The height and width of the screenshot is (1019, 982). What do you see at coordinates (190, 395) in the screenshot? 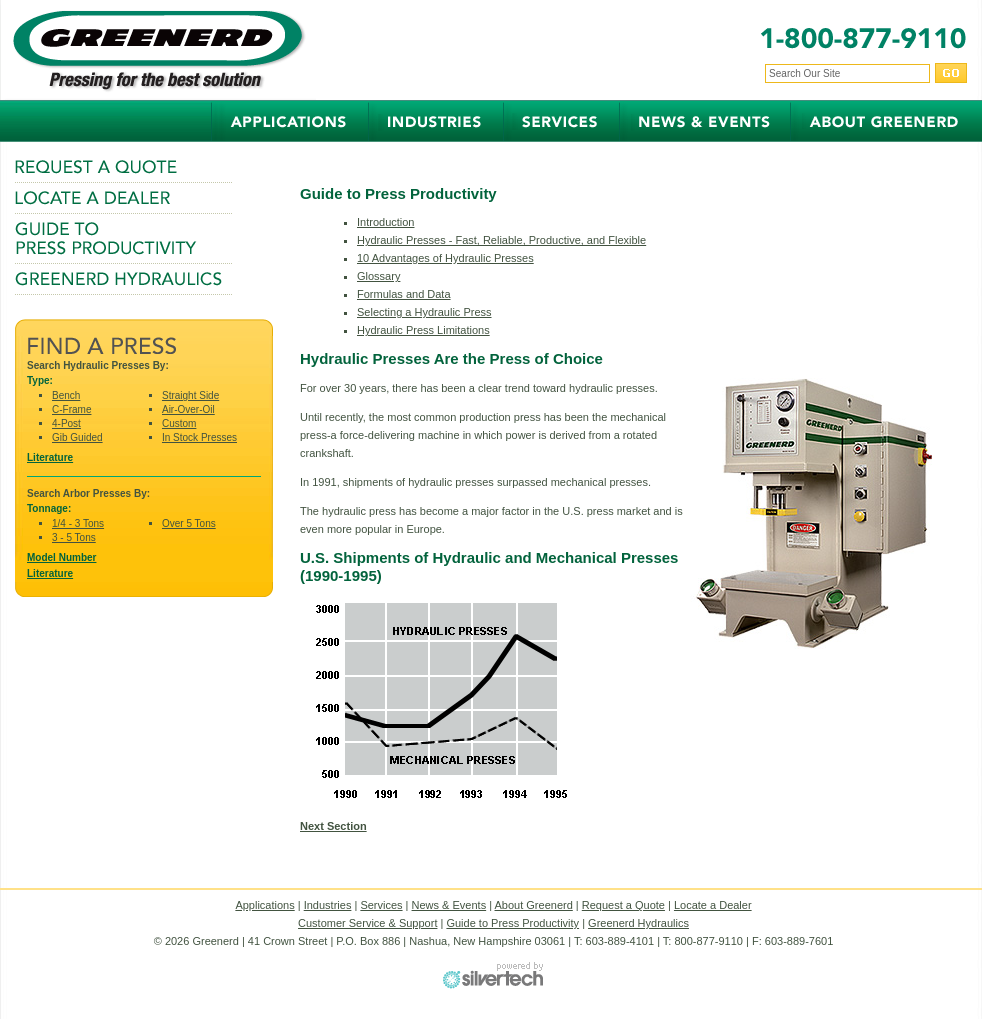
I see `Straight Side` at bounding box center [190, 395].